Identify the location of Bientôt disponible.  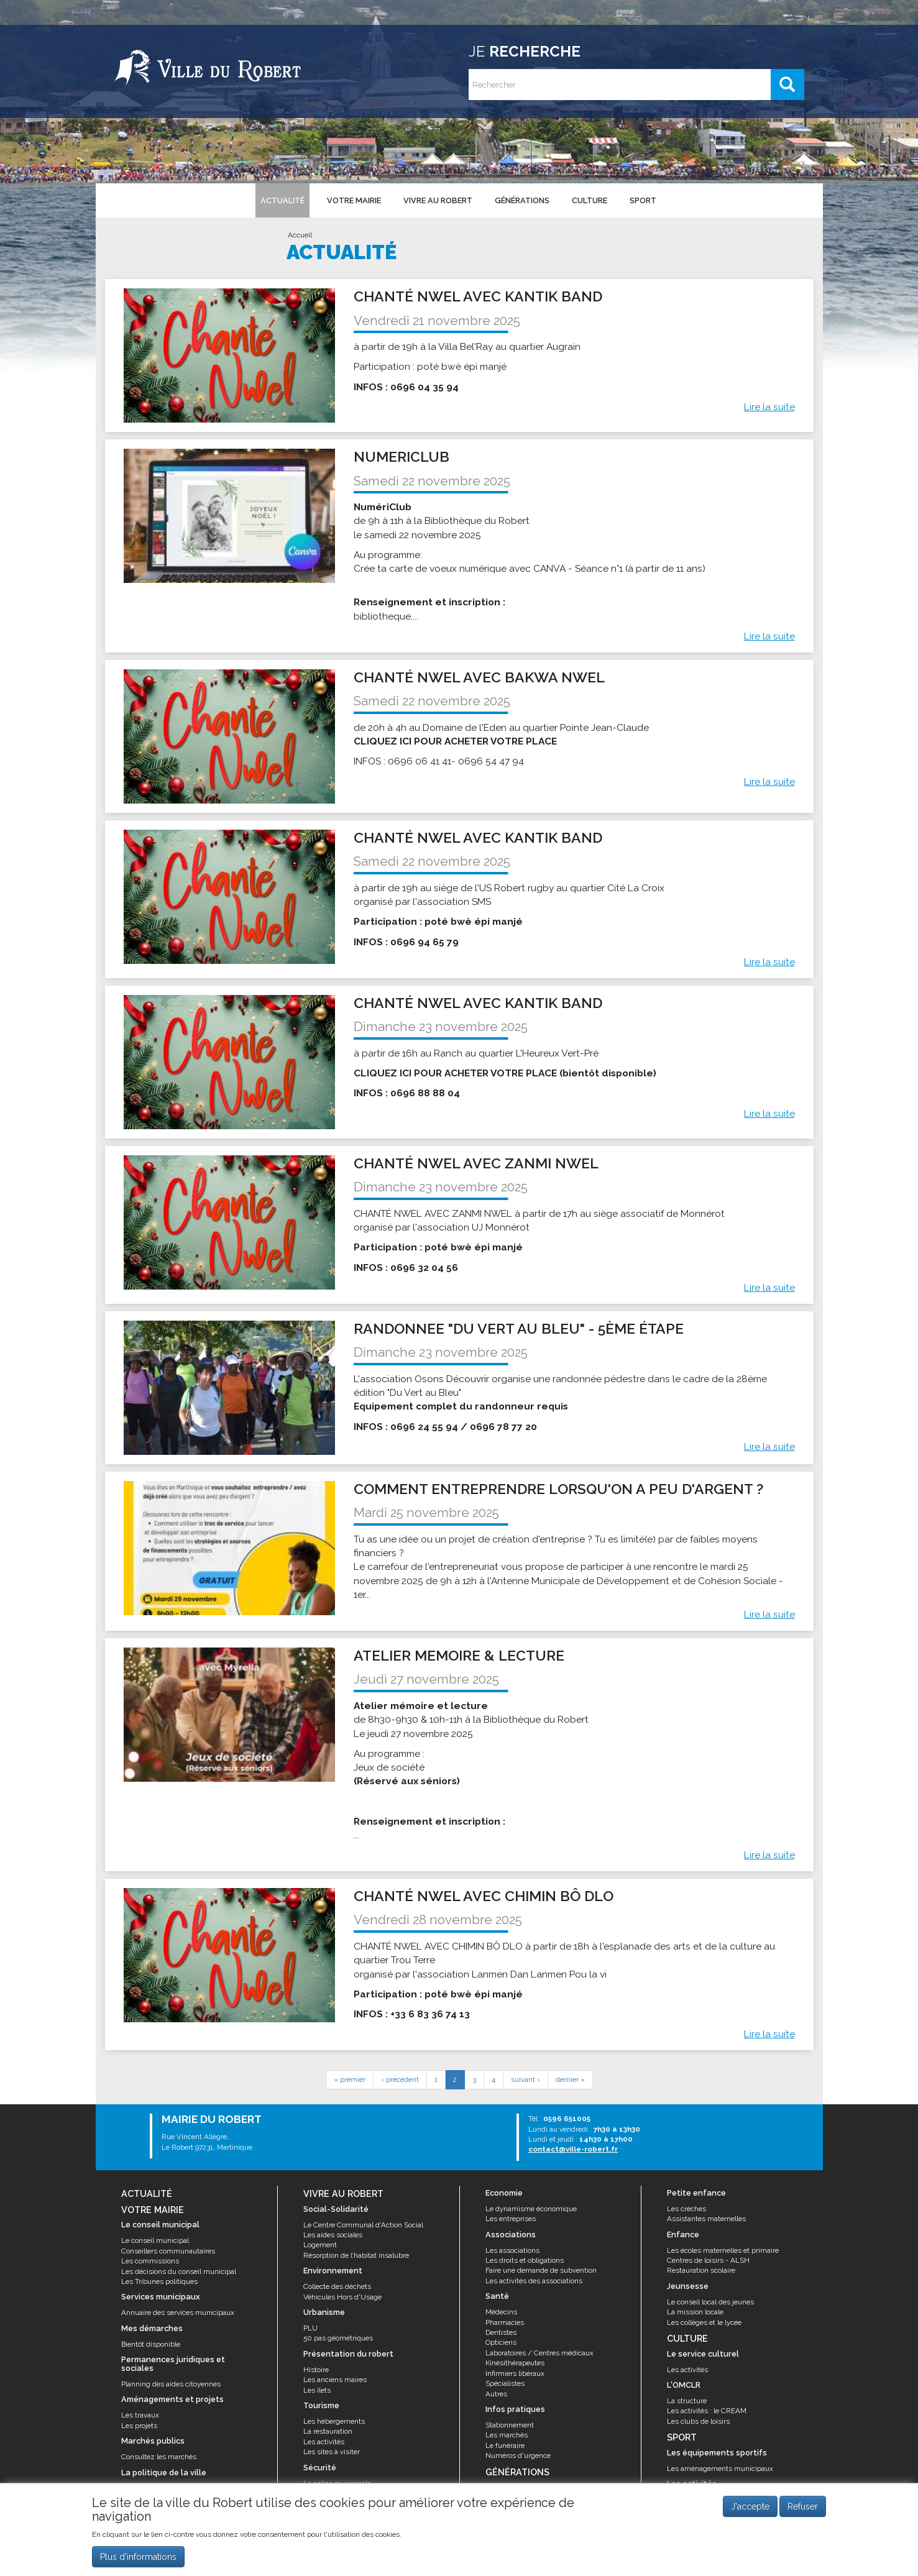
(150, 2344).